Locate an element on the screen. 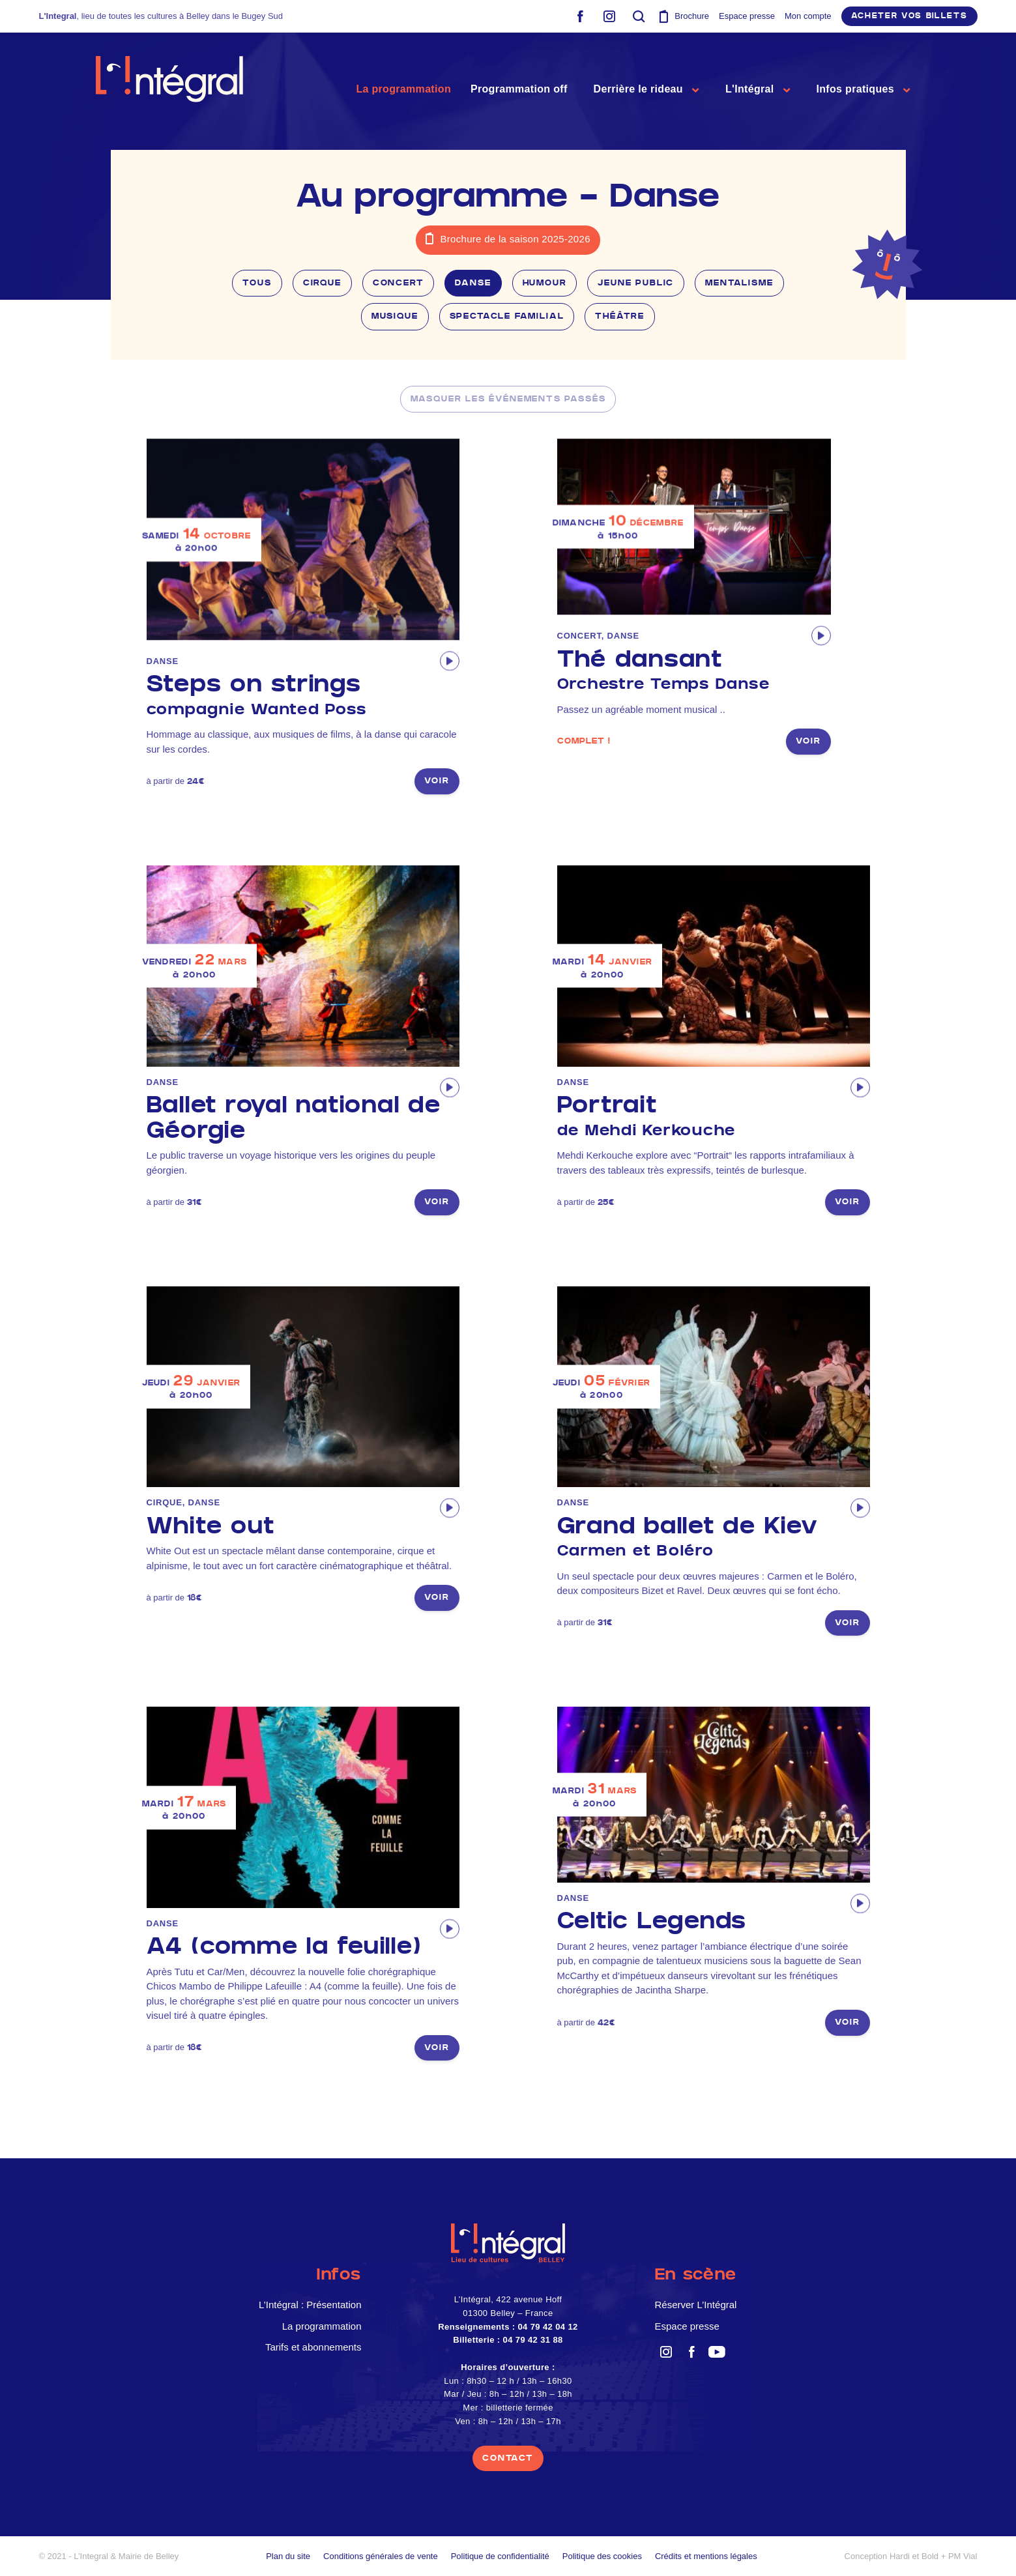  A4 (comme la feuille) is located at coordinates (284, 1946).